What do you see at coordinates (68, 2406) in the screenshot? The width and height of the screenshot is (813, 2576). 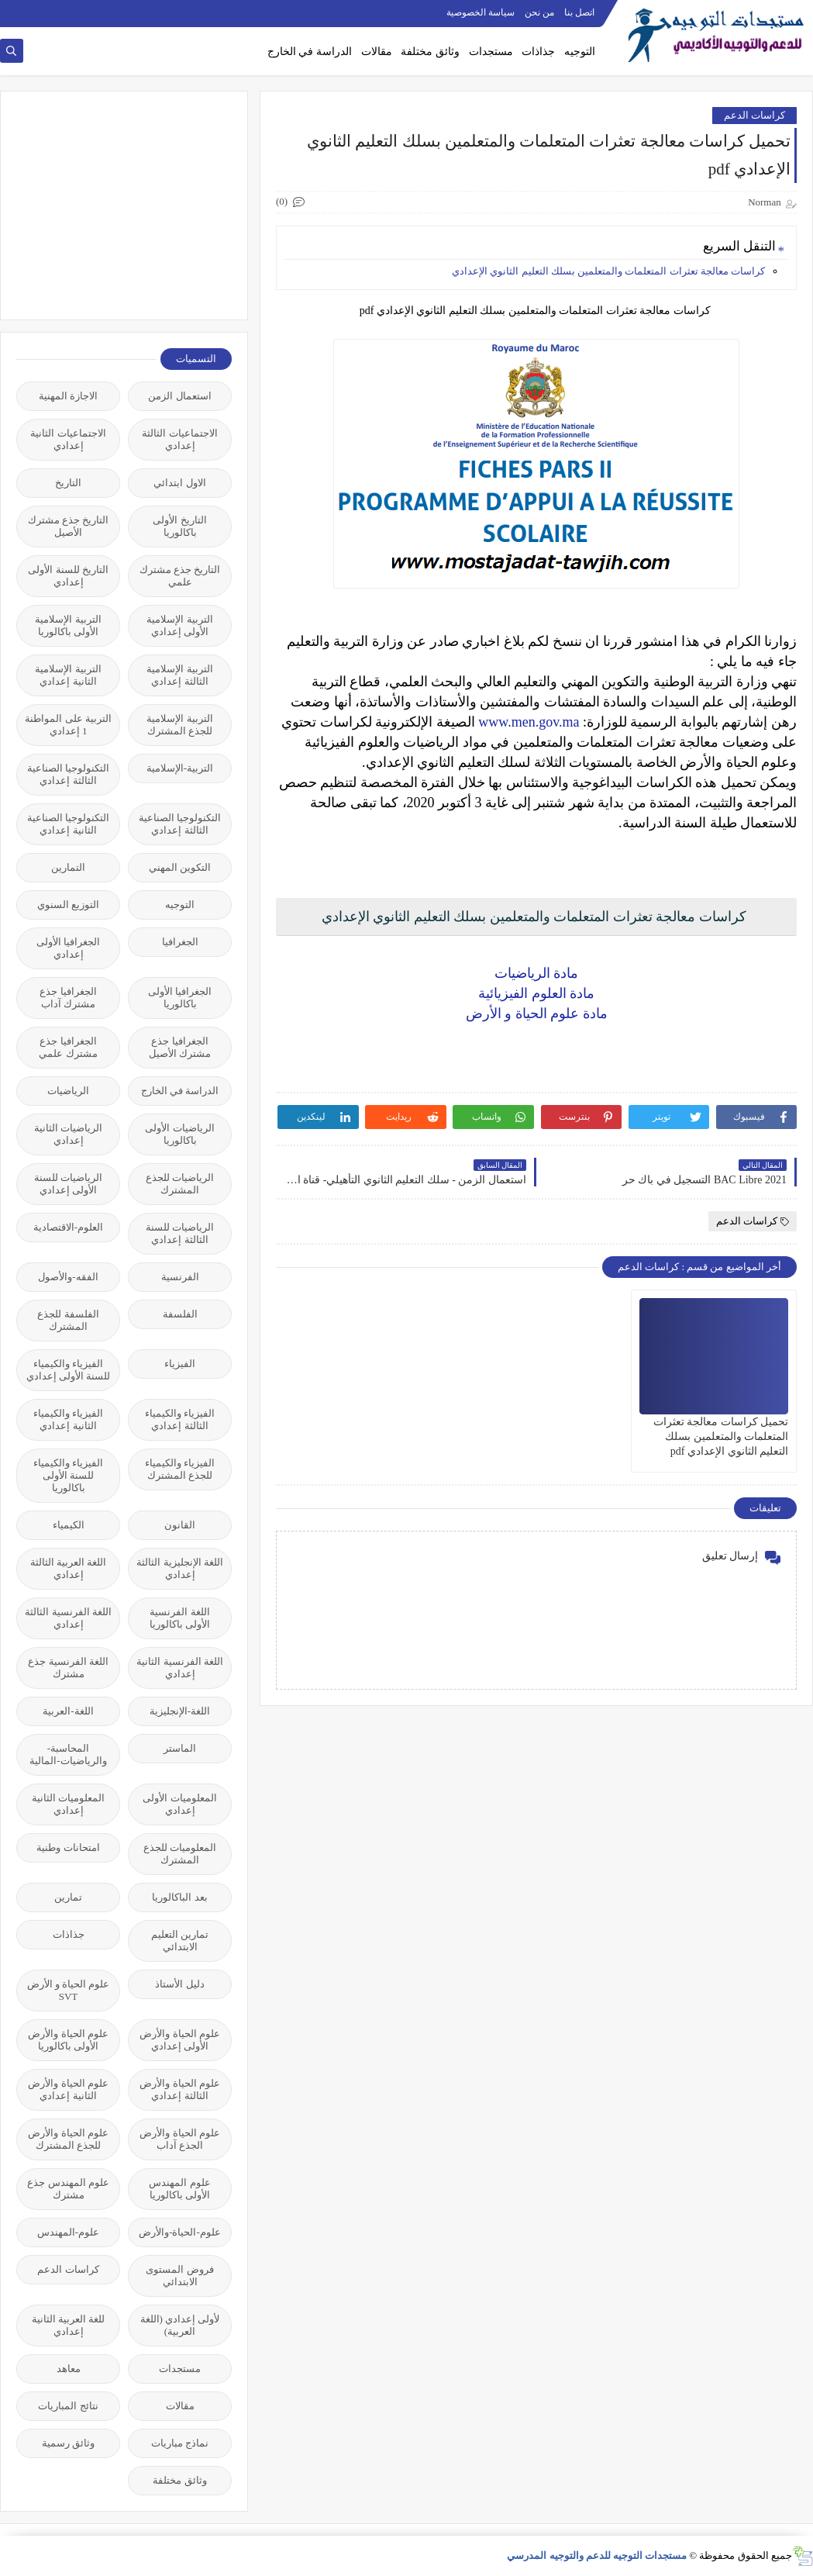 I see `نتائج المباريات` at bounding box center [68, 2406].